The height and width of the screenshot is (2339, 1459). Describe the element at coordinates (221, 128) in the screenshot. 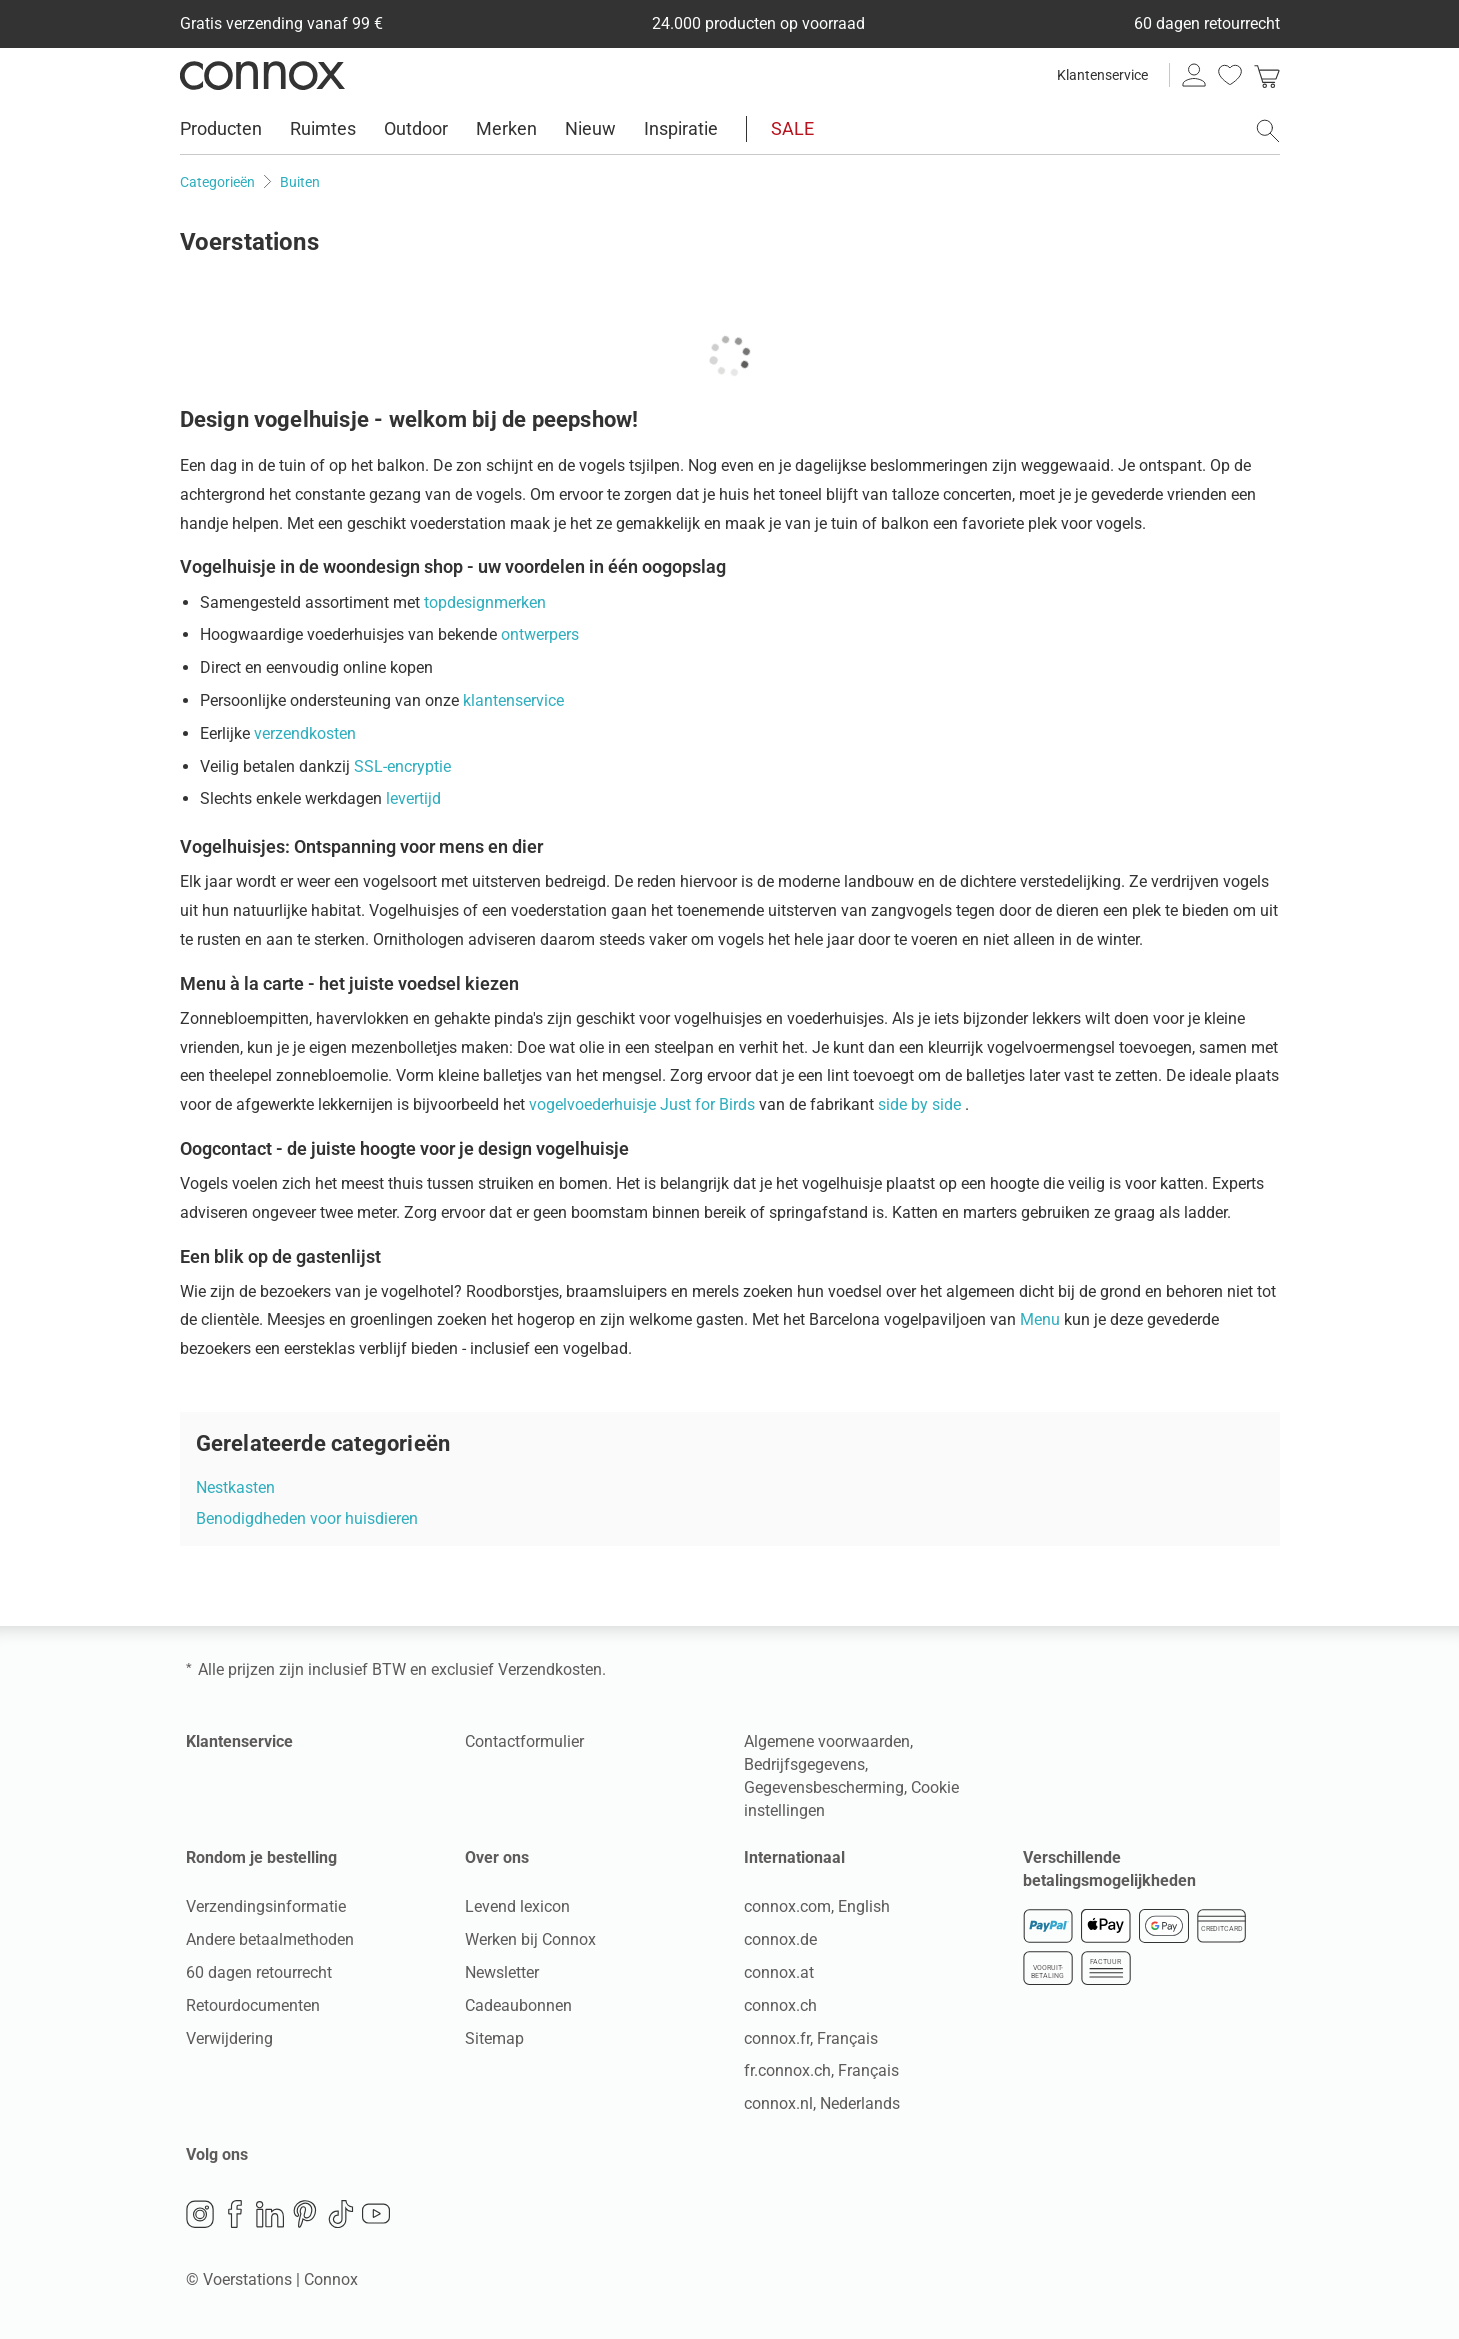

I see `Producten [menuitem]` at that location.